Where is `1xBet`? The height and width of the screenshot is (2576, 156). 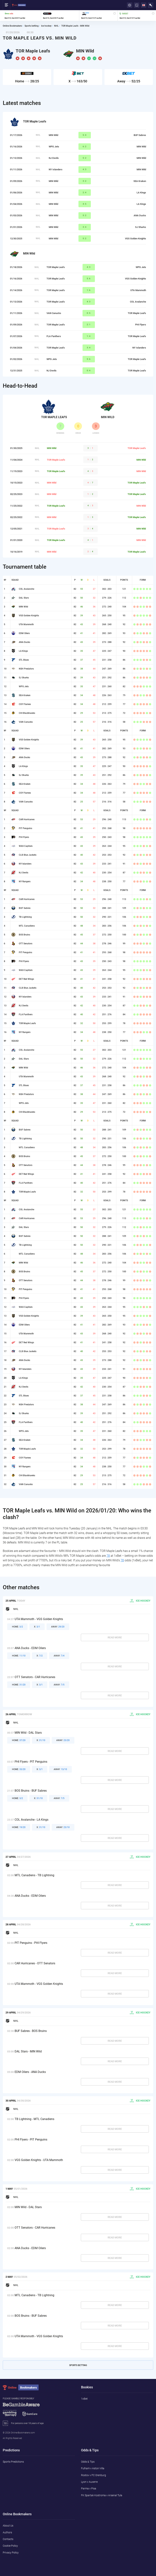 1xBet is located at coordinates (84, 2398).